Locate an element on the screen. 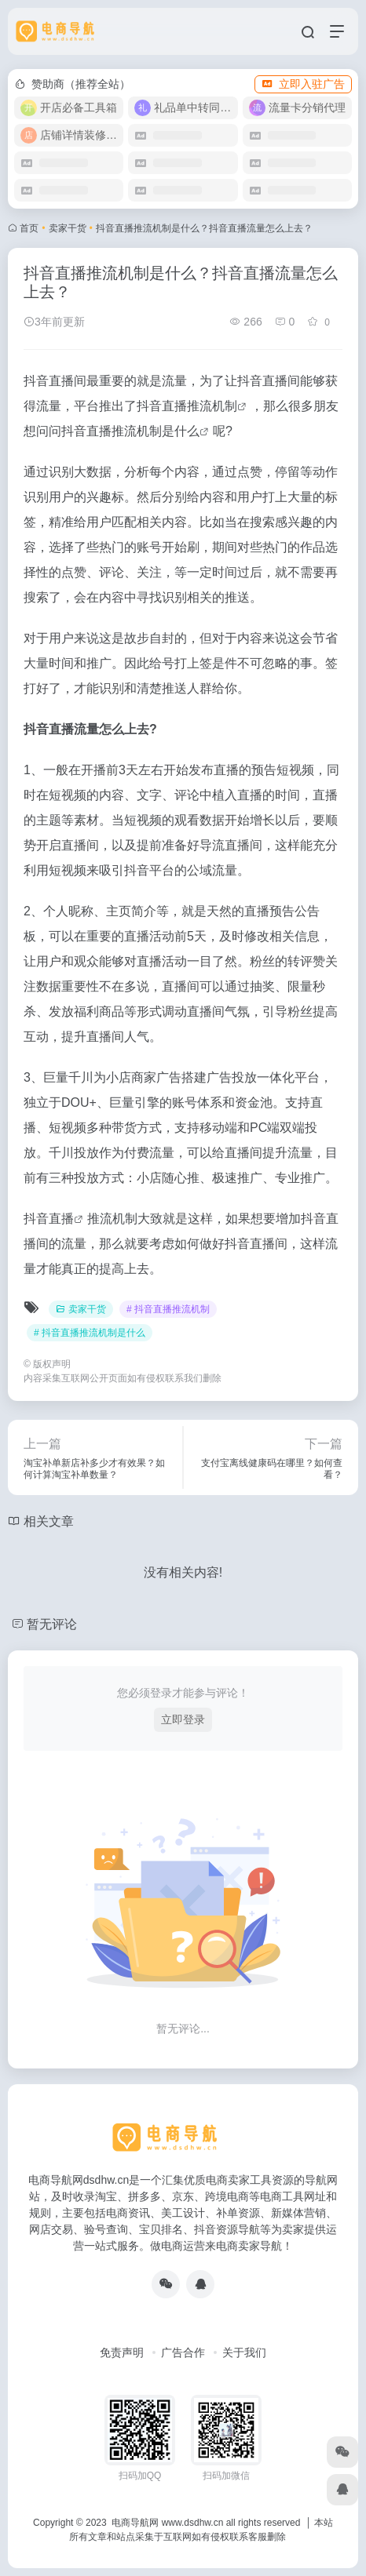 The image size is (366, 2576). 立即入驻广告 is located at coordinates (303, 84).